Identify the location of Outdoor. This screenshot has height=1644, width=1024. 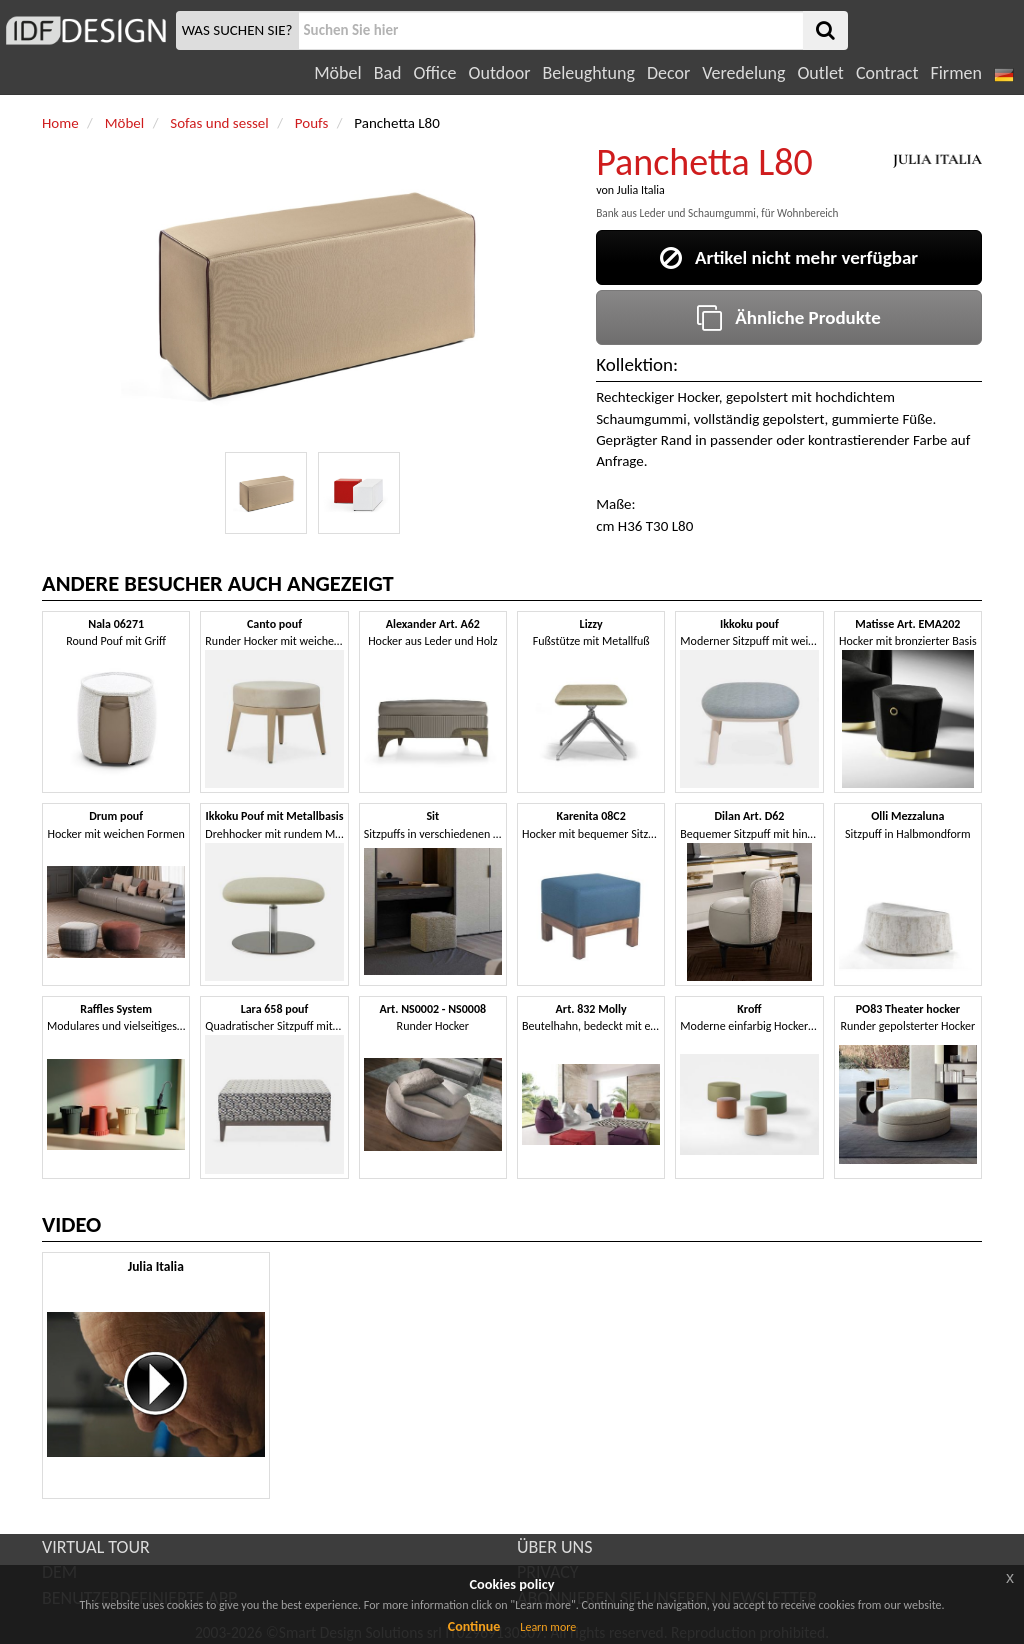
(500, 73).